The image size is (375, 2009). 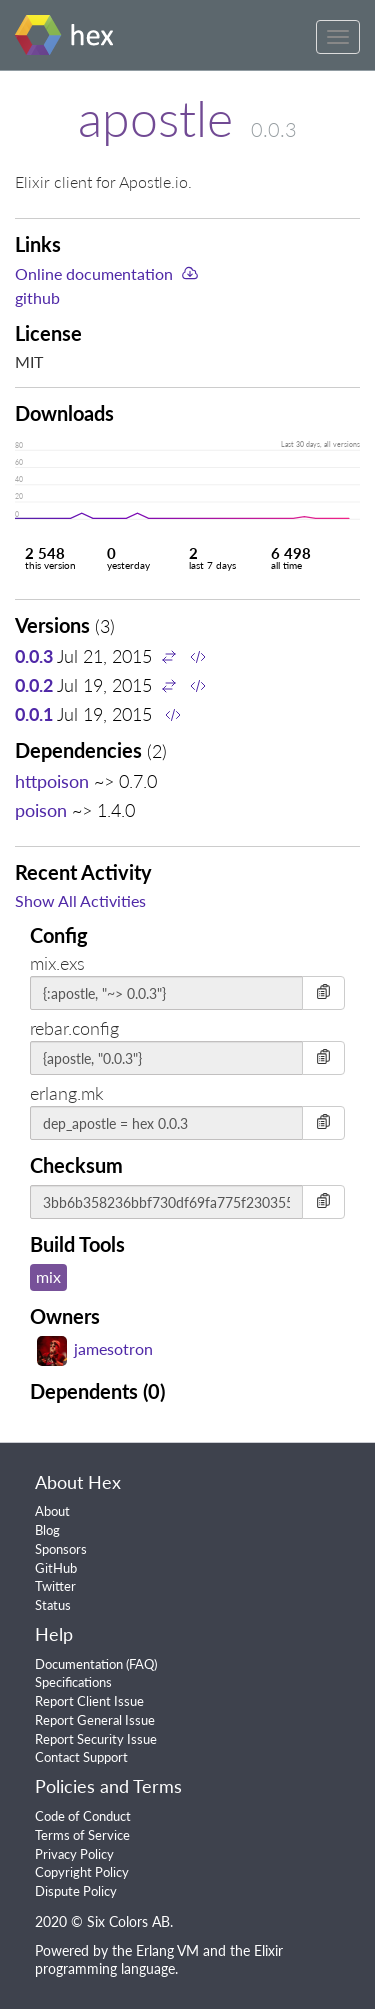 What do you see at coordinates (95, 1348) in the screenshot?
I see `jamesotron` at bounding box center [95, 1348].